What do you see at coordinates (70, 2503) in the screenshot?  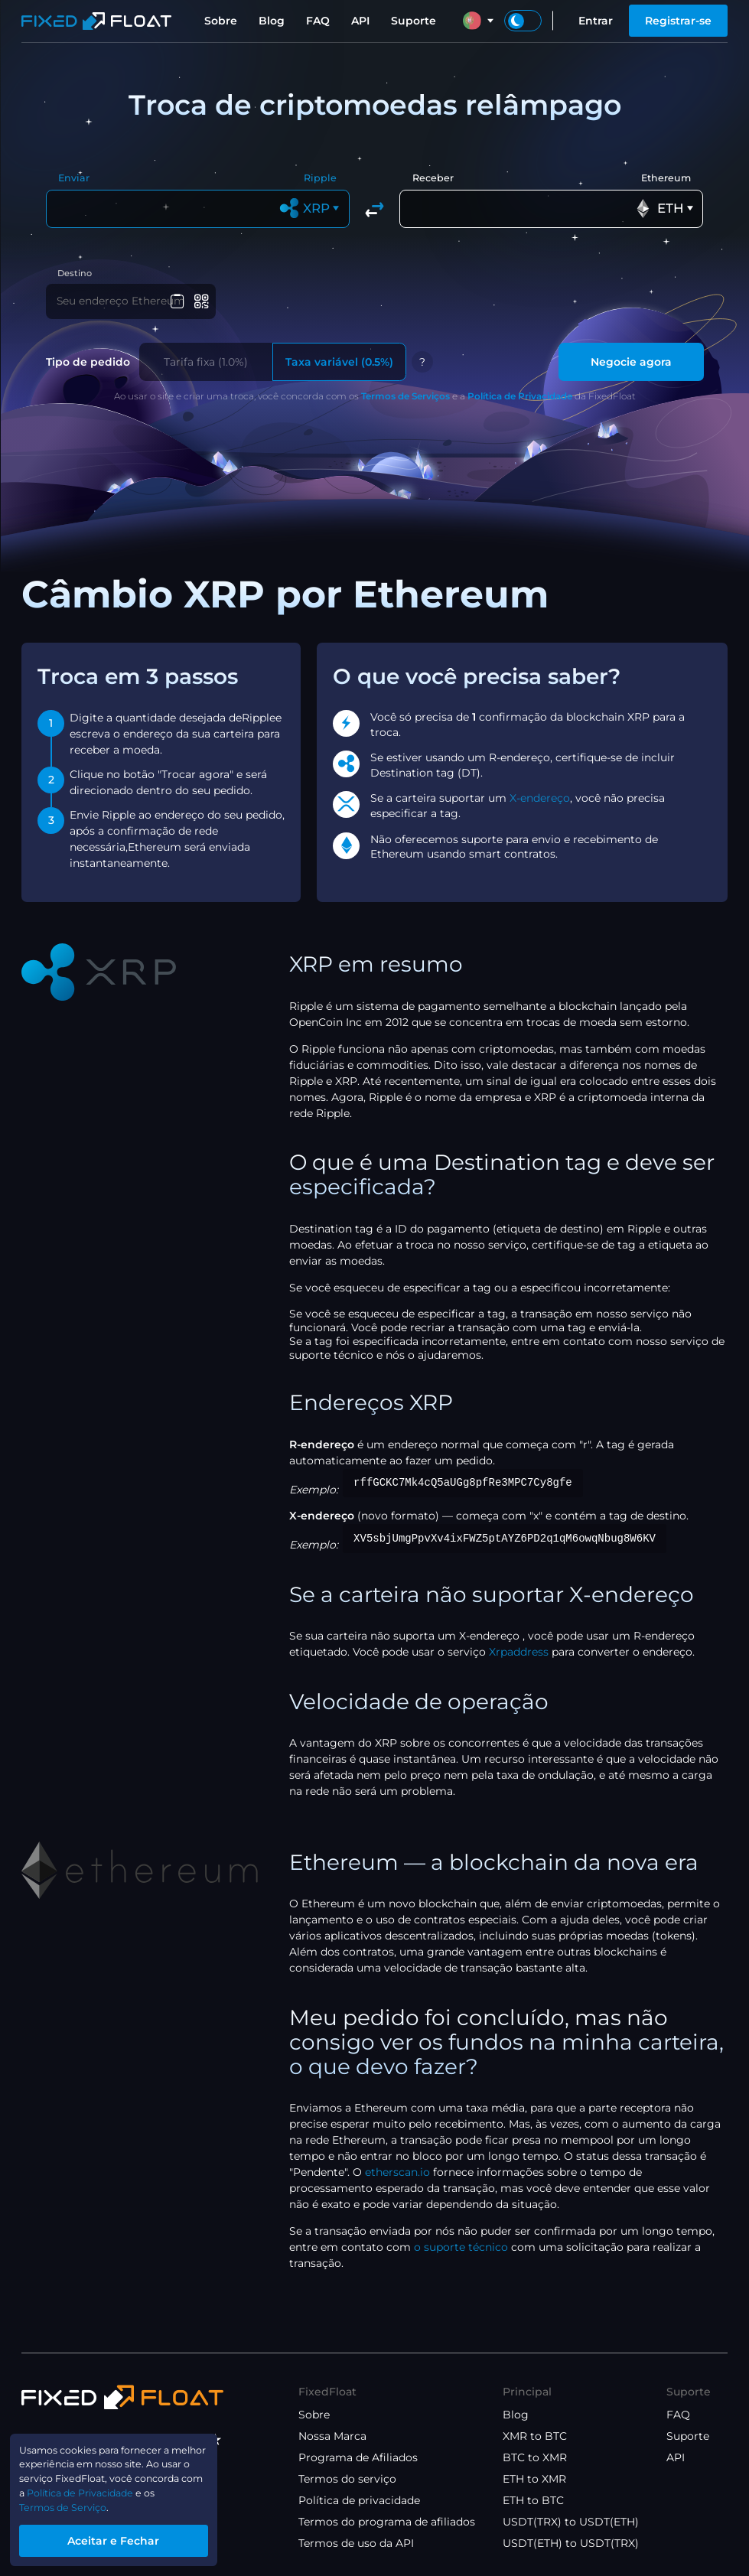 I see `Termos de Serviço` at bounding box center [70, 2503].